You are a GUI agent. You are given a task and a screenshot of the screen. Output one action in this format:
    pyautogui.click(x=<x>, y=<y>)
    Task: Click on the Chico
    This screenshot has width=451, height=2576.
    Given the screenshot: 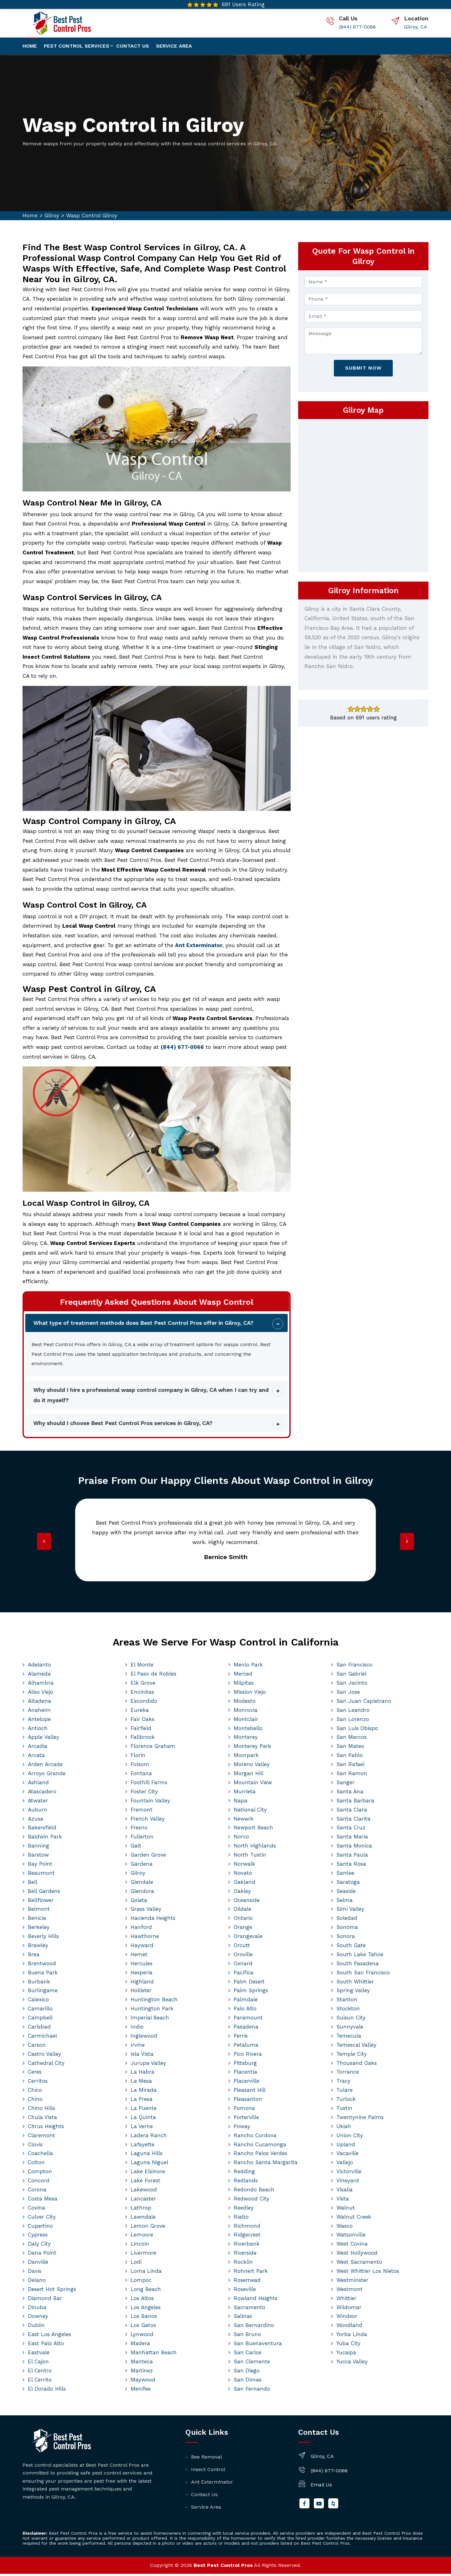 What is the action you would take?
    pyautogui.click(x=35, y=2092)
    